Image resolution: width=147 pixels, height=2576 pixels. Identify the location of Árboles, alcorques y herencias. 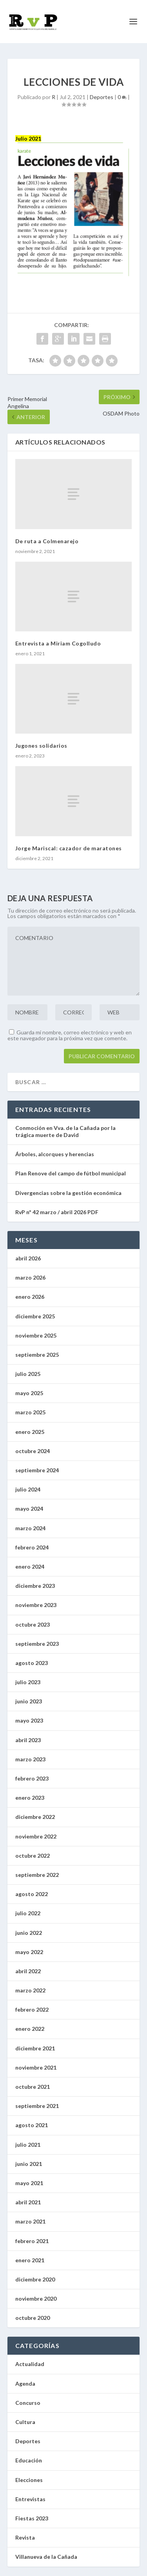
(54, 1154).